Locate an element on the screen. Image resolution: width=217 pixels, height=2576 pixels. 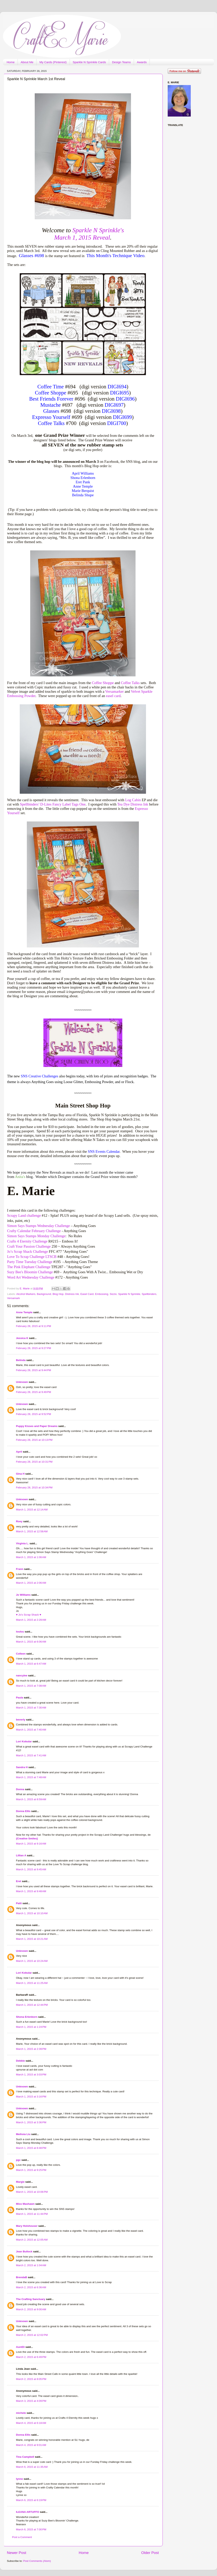
March 4, 2015 at 6:18 AM is located at coordinates (31, 2422).